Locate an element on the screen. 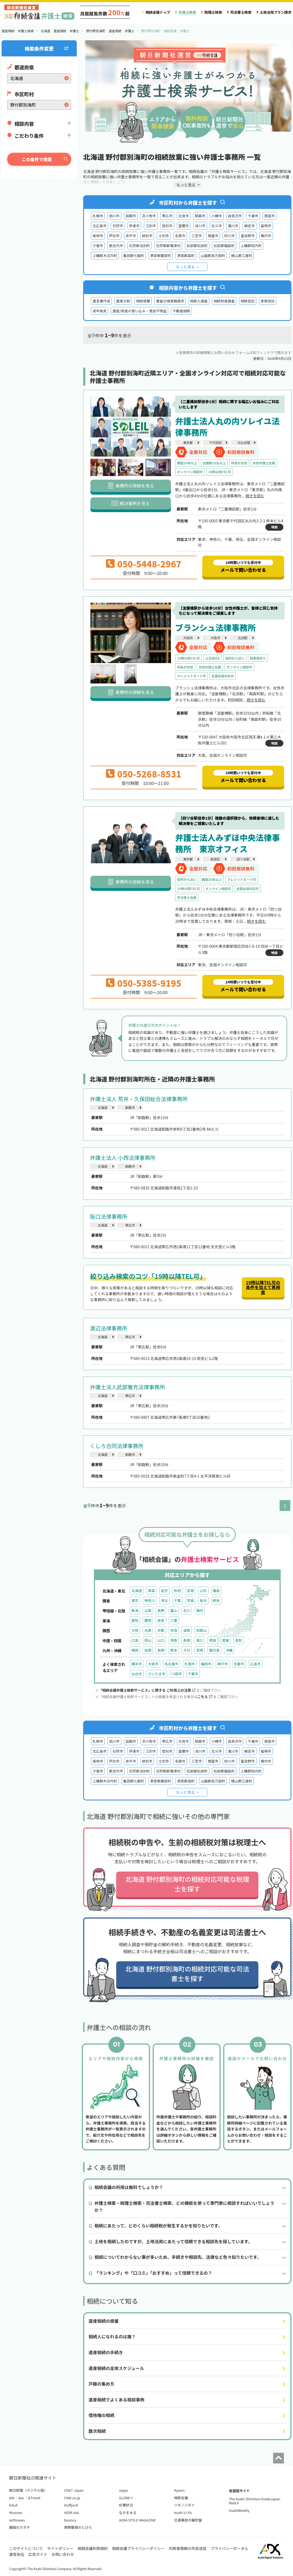 The width and height of the screenshot is (293, 2576). 茨城 is located at coordinates (190, 1600).